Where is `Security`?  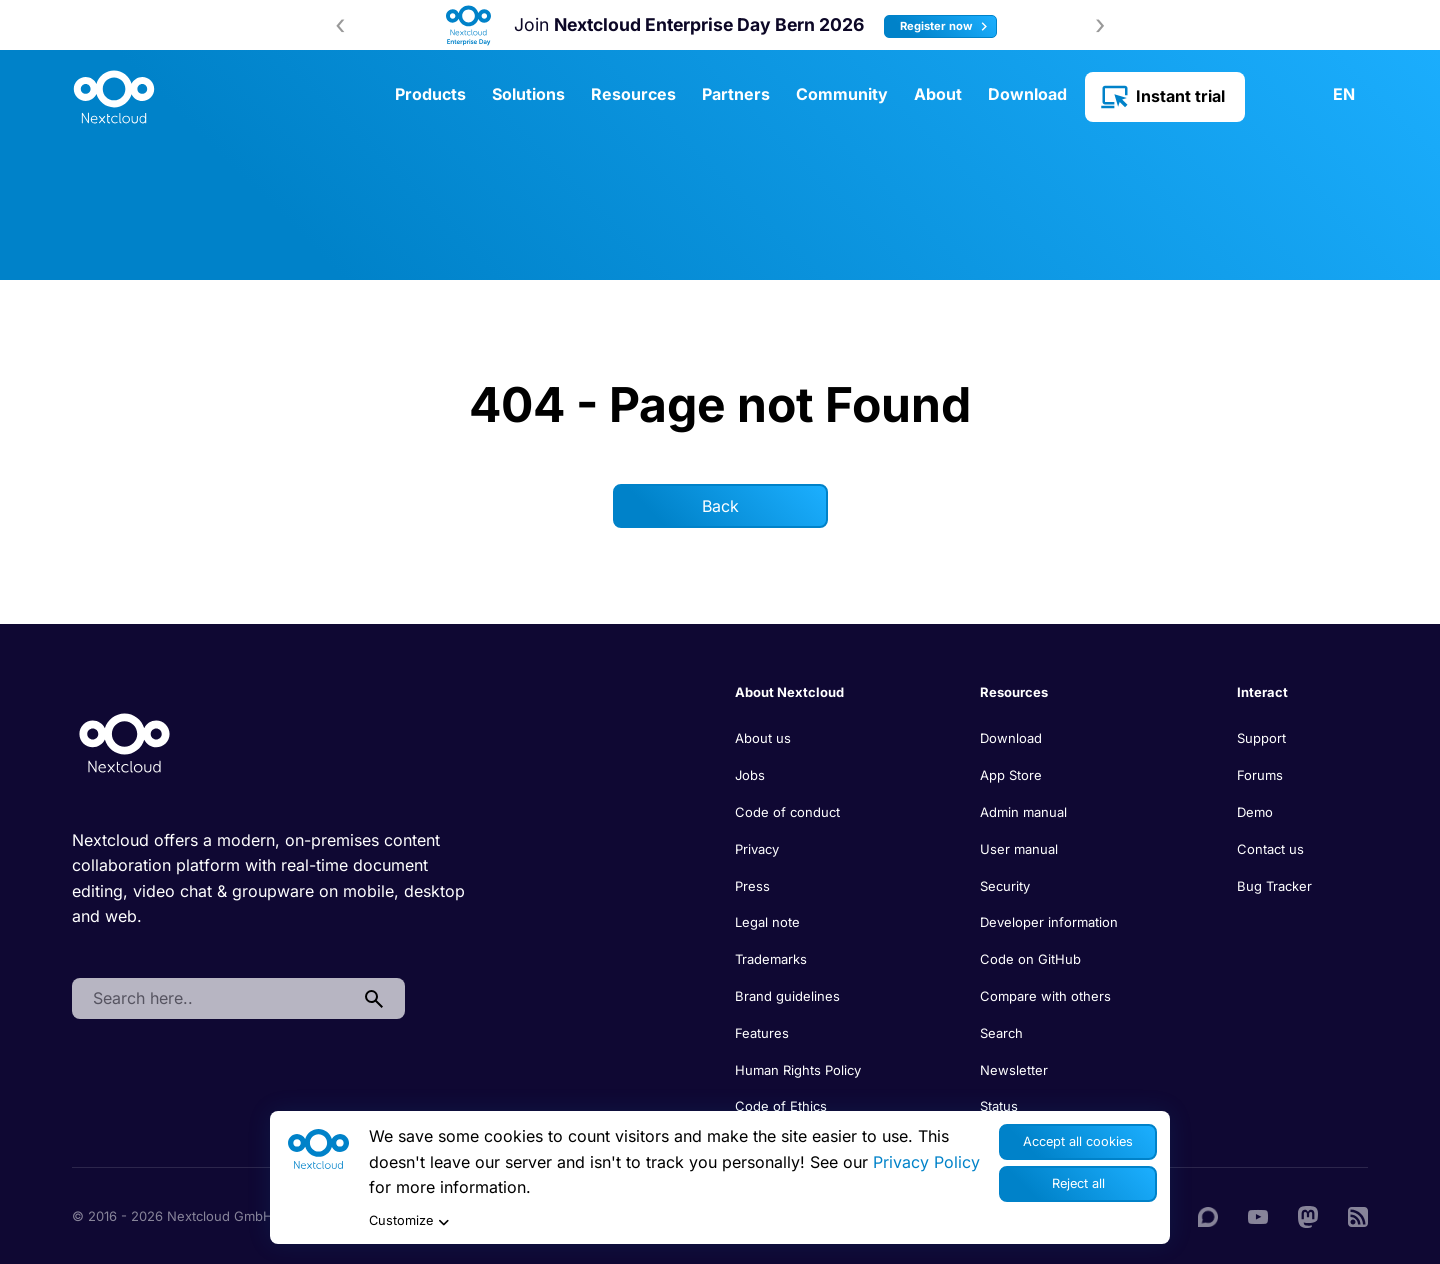
Security is located at coordinates (1005, 886).